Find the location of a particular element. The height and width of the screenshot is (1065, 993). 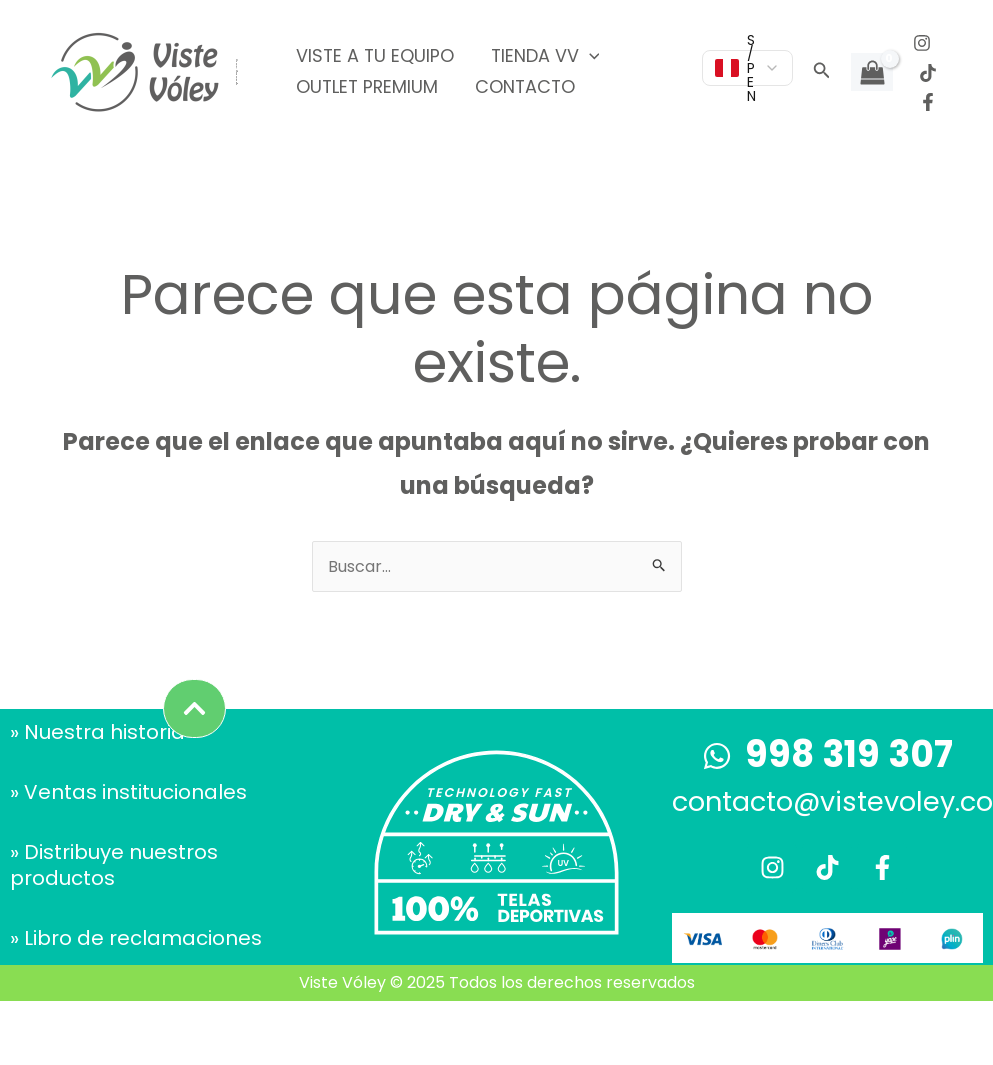

Viste a tu equipo is located at coordinates (374, 55).